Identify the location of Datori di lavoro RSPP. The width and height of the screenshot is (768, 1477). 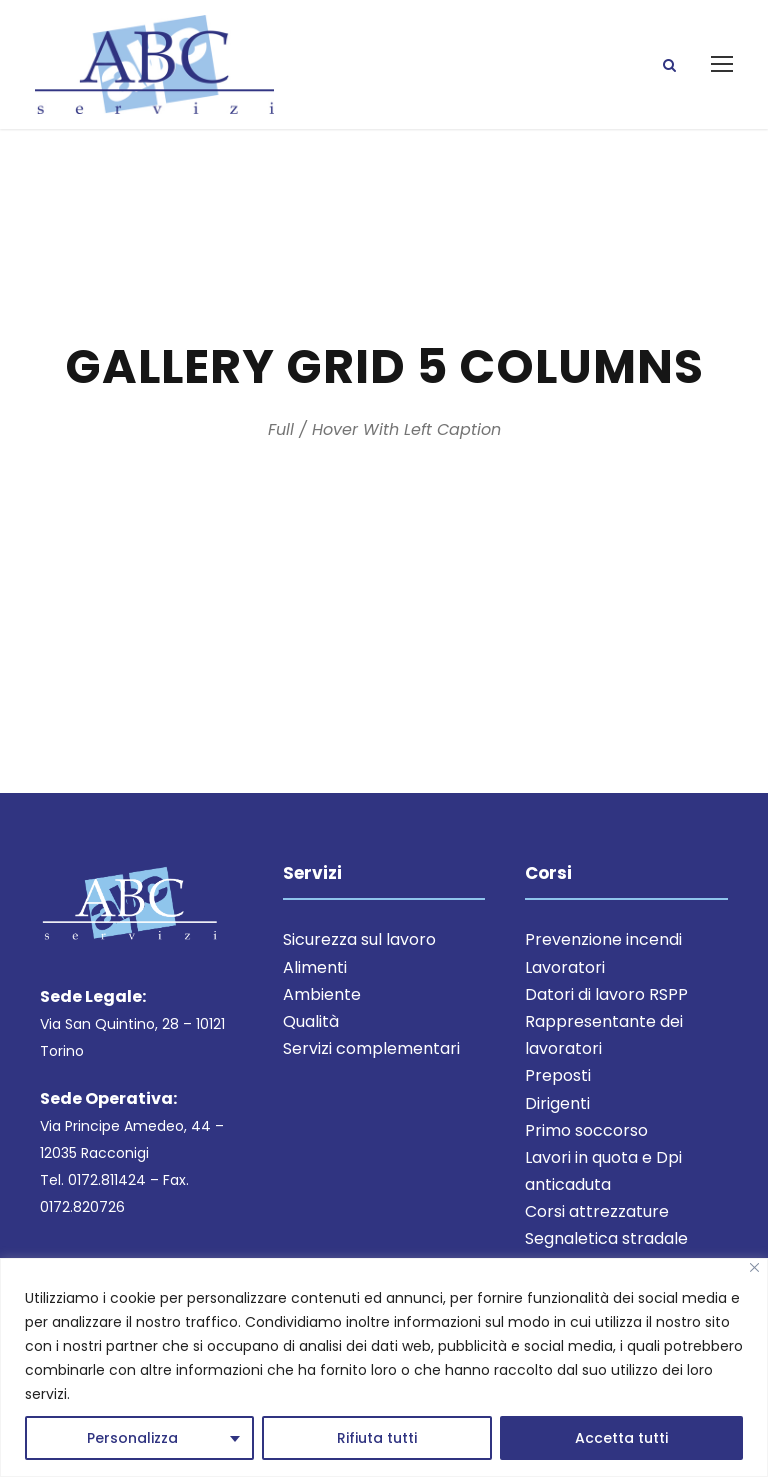
(606, 998).